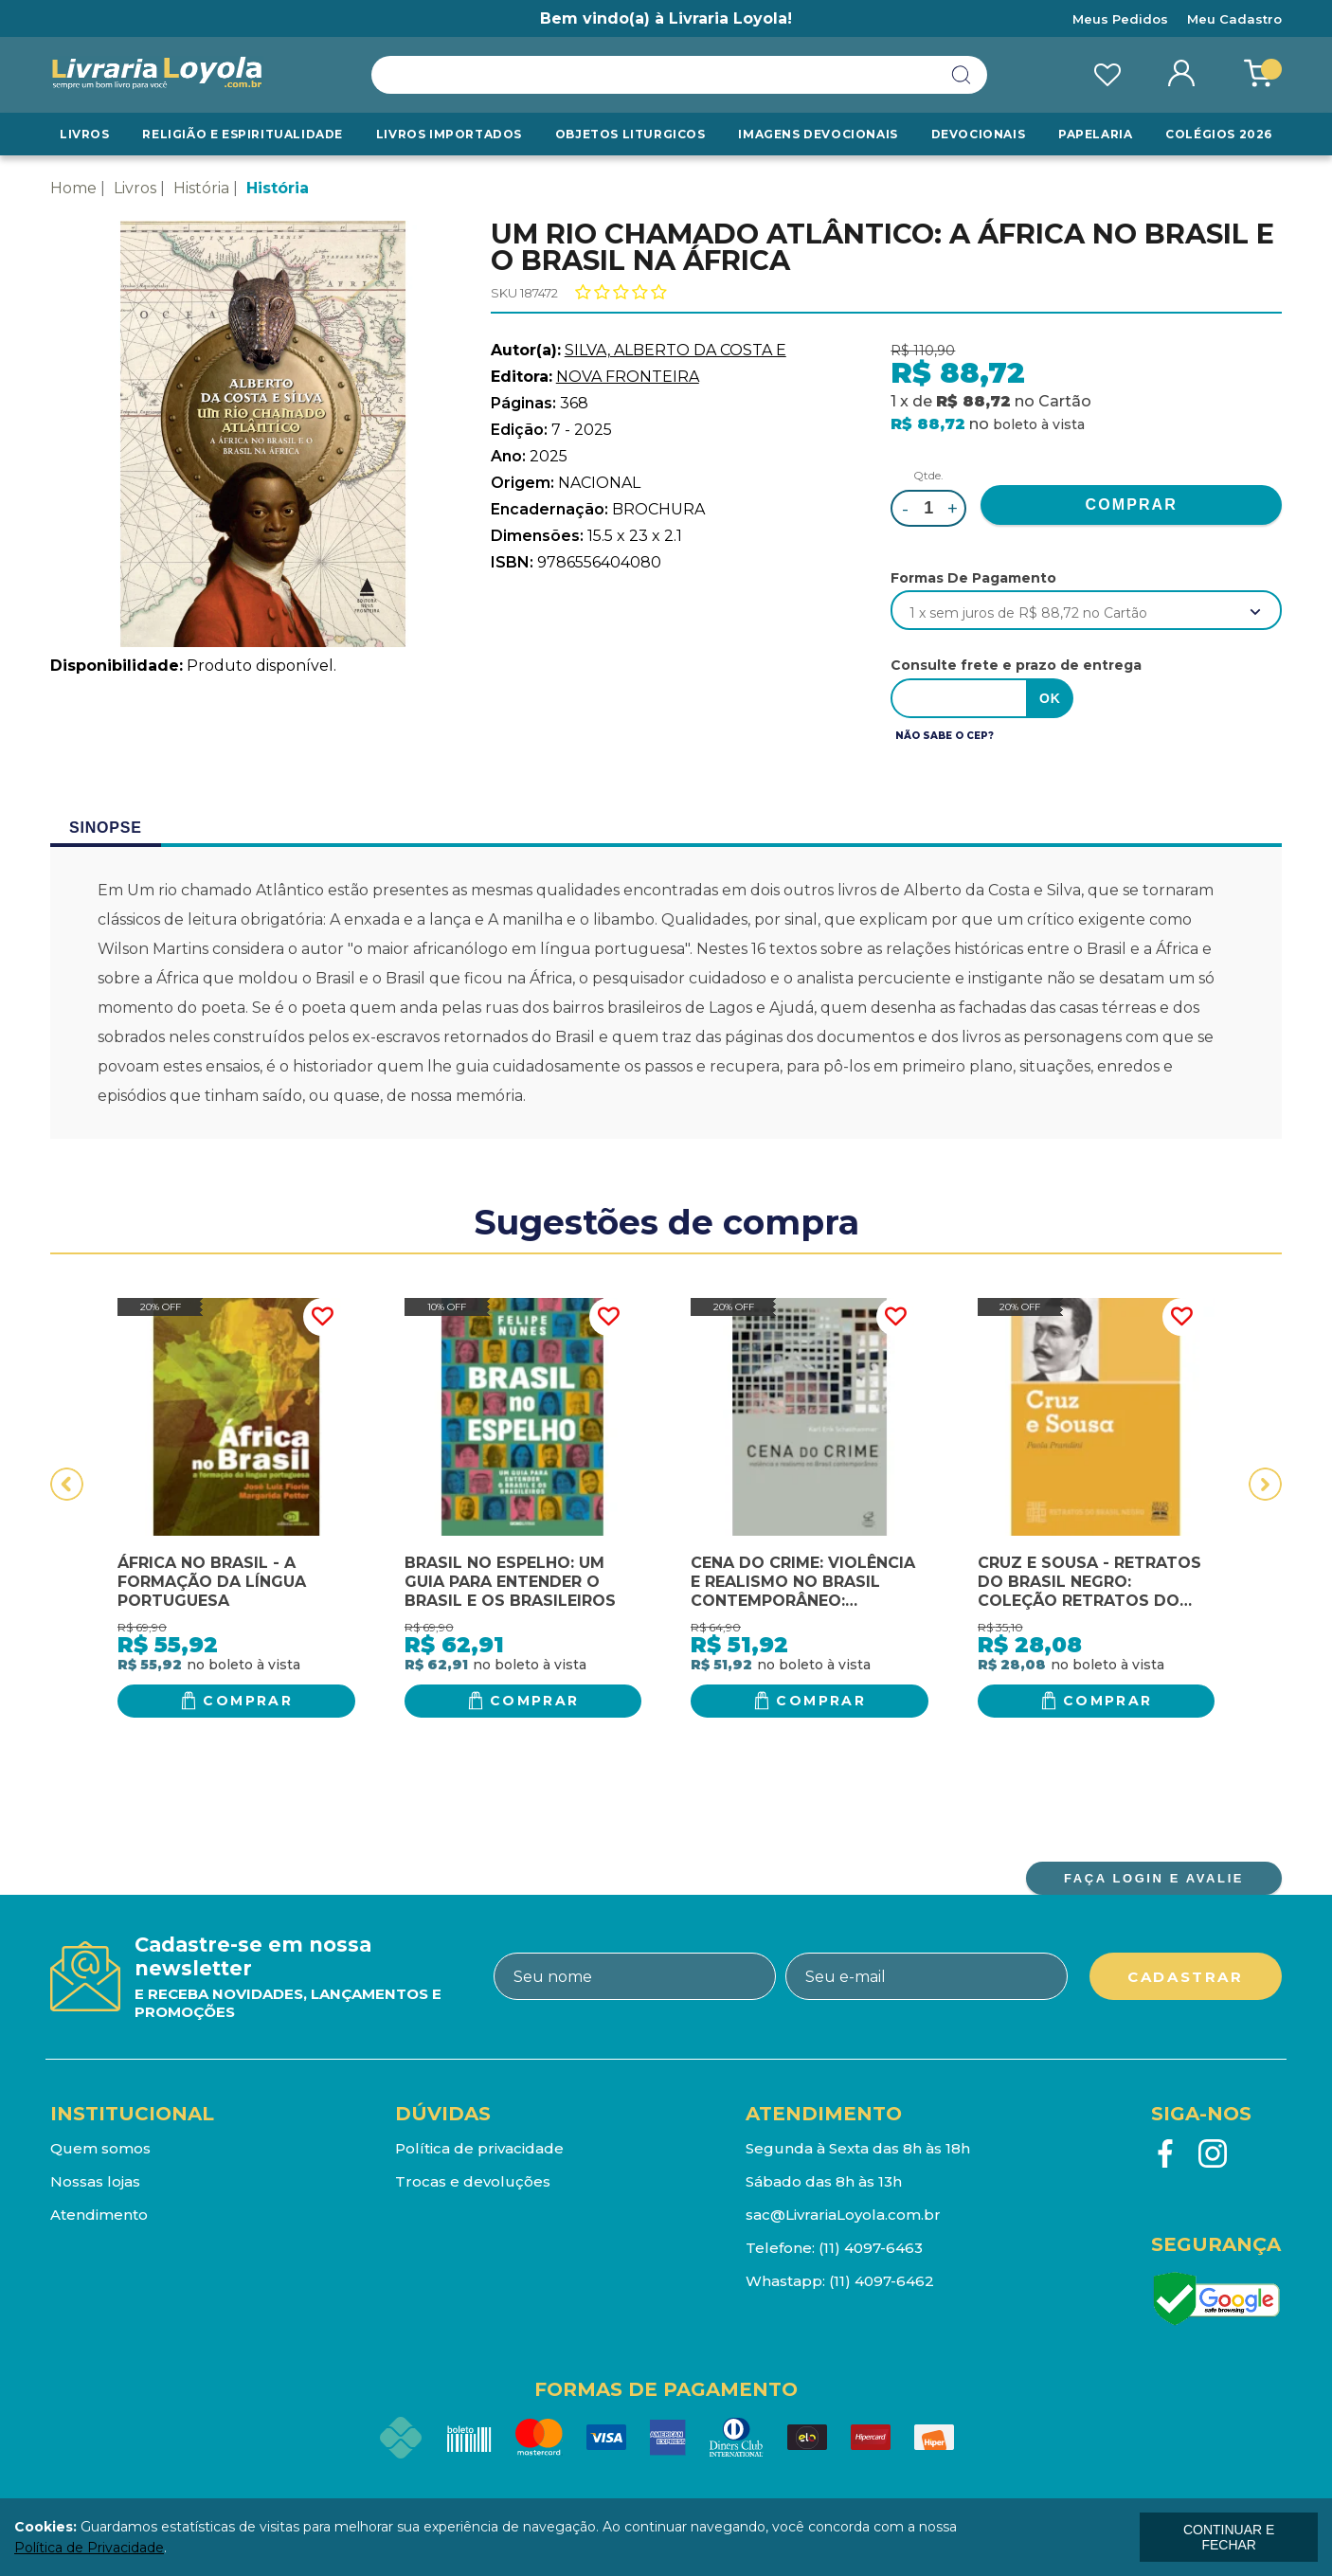 The height and width of the screenshot is (2576, 1332). I want to click on LIVROS IMPORTADOS, so click(449, 134).